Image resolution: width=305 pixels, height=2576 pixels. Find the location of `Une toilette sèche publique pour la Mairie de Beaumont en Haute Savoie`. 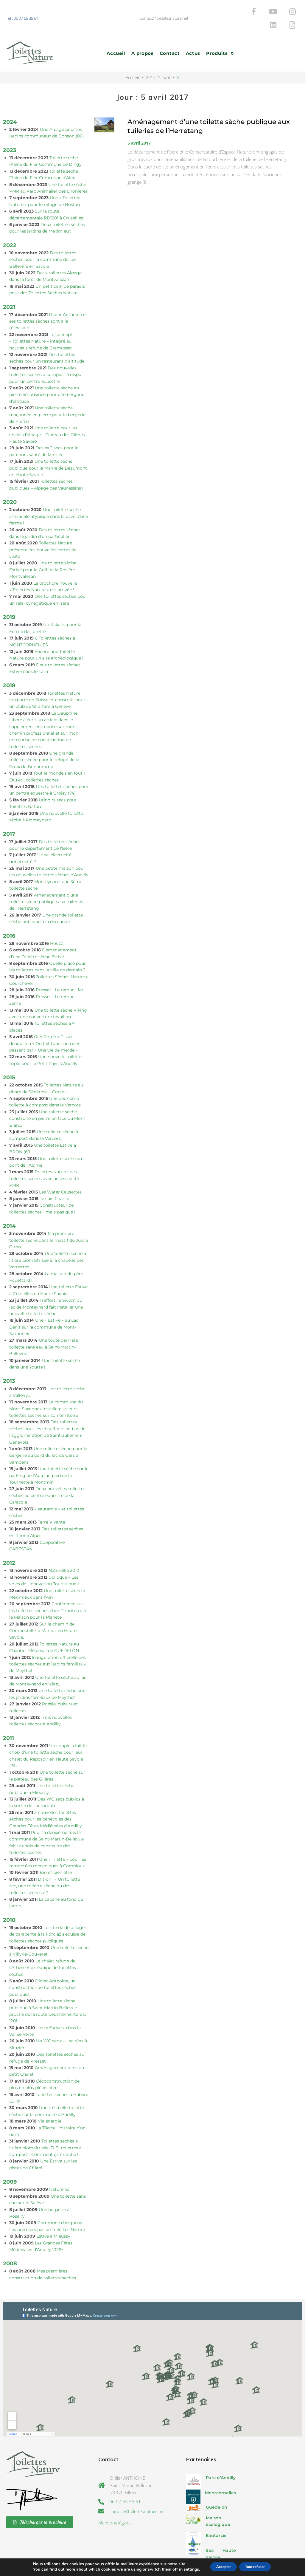

Une toilette sèche publique pour la Mairie de Beaumont en Haute Savoie is located at coordinates (48, 448).